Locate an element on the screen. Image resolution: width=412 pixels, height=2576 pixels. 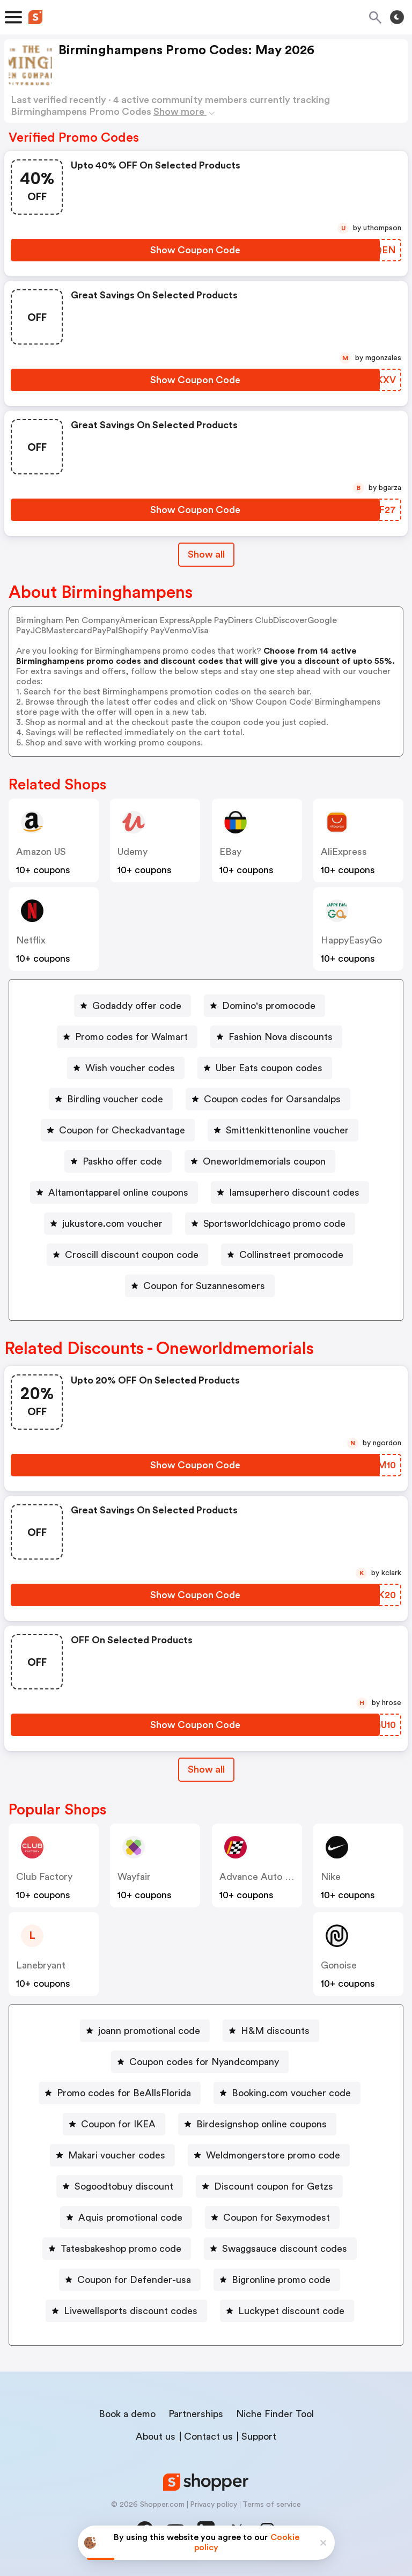
[Sportsworldchicago promo code Button] is located at coordinates (270, 1223).